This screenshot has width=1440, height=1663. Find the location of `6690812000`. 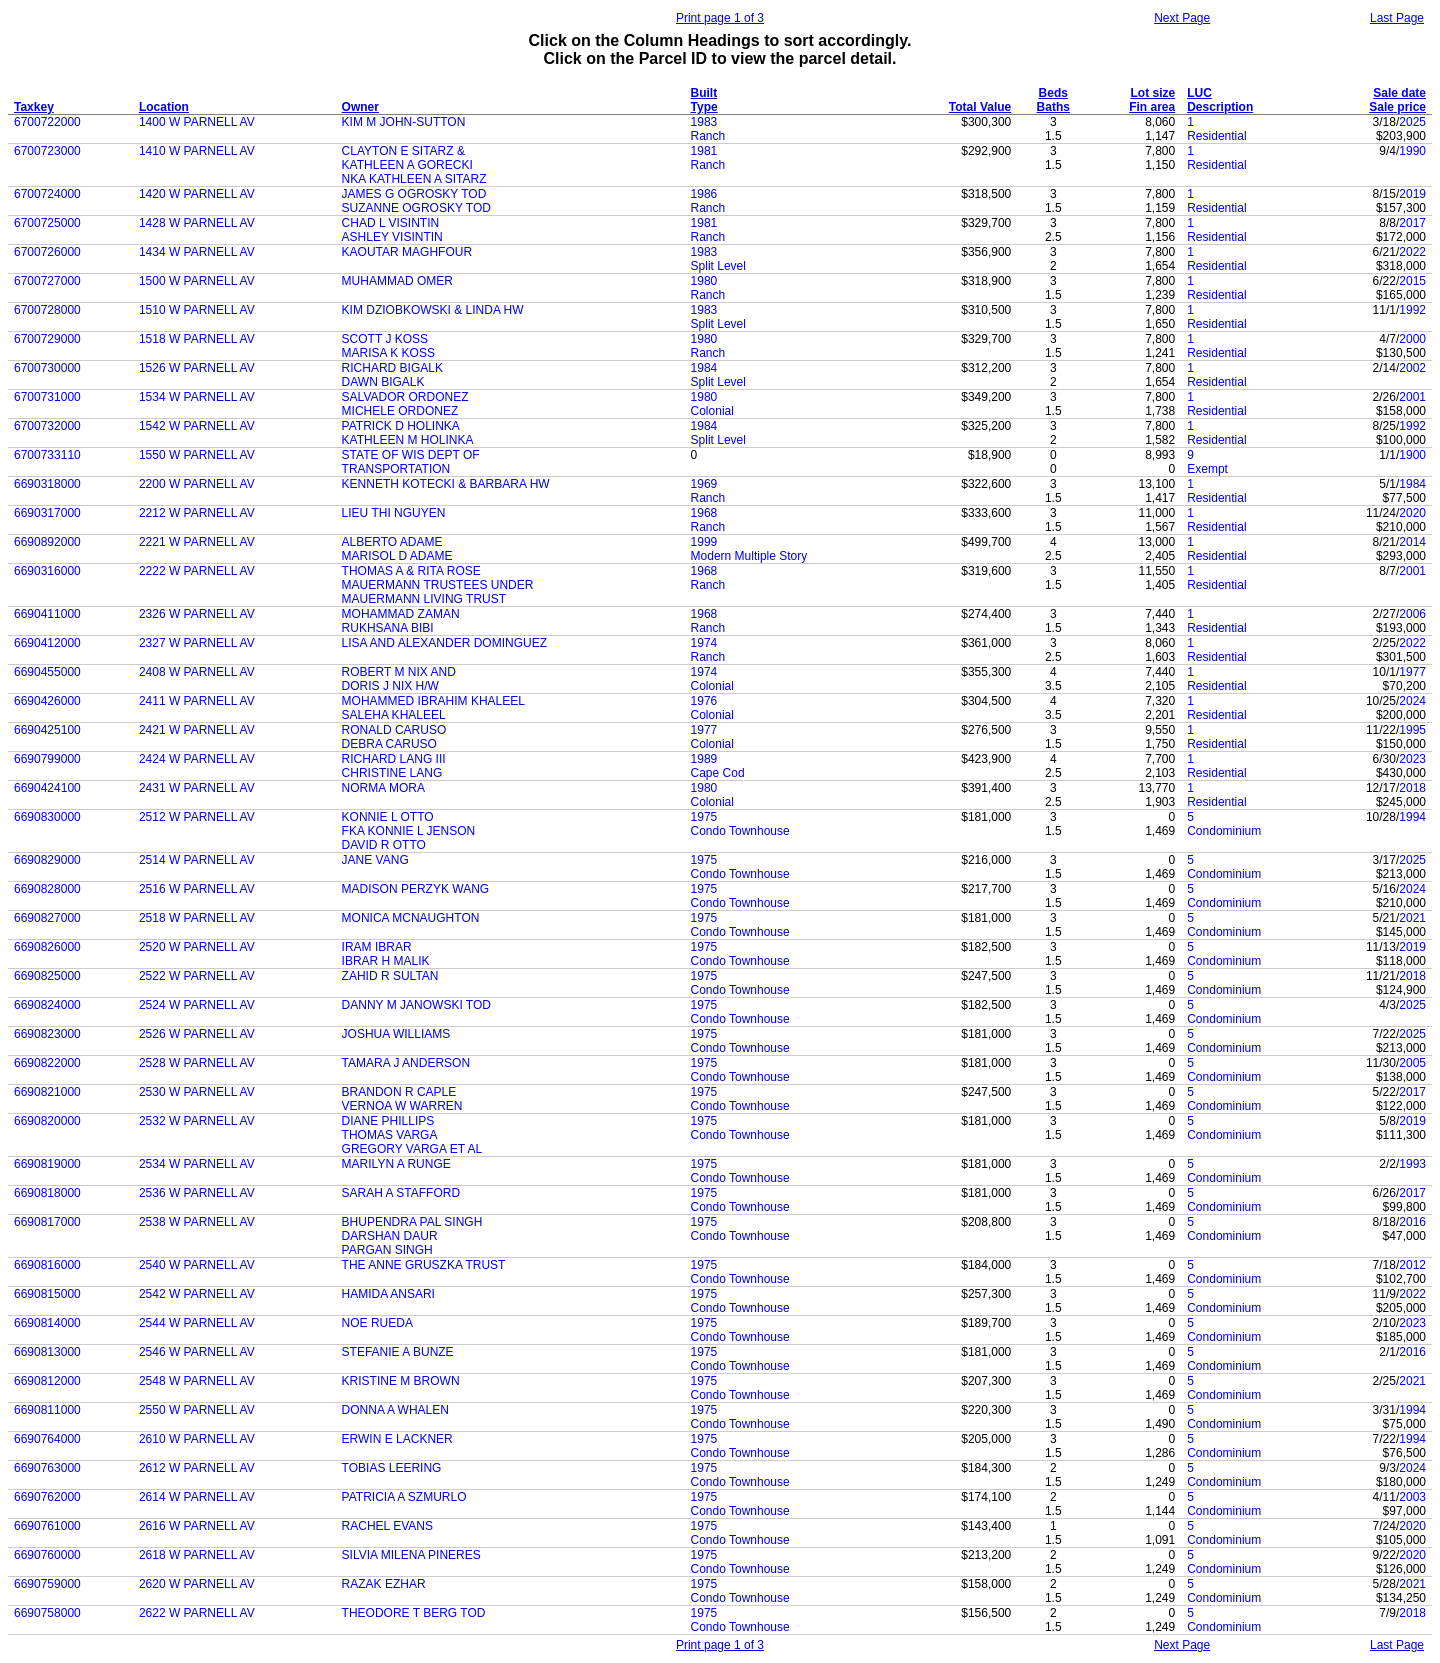

6690812000 is located at coordinates (47, 1381).